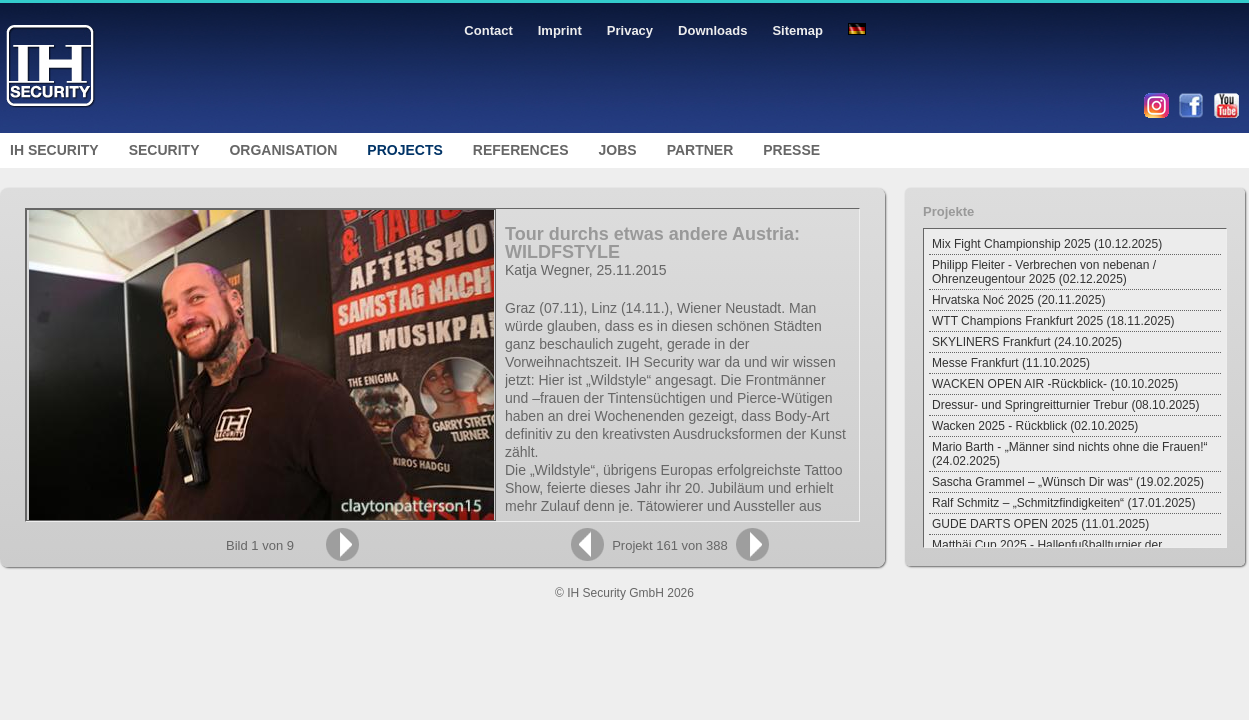 Image resolution: width=1249 pixels, height=720 pixels. Describe the element at coordinates (404, 150) in the screenshot. I see `Projects` at that location.